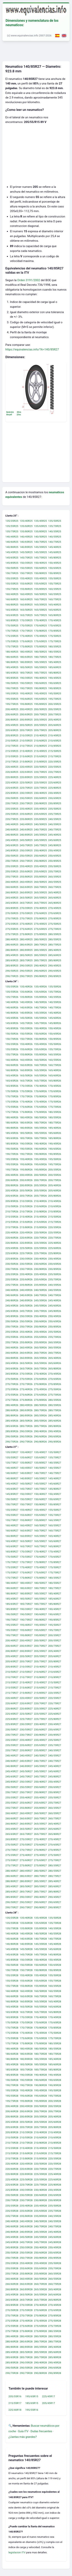 This screenshot has width=72, height=2576. I want to click on 290/85R28, so click(54, 2373).